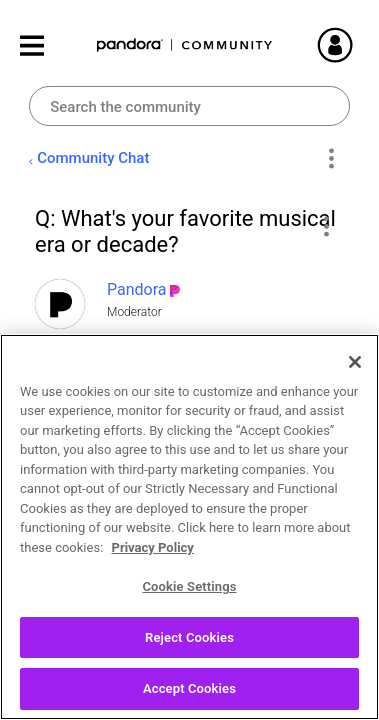  I want to click on Privacy Policy [More information about your privacy, opens in a new tab], so click(153, 547).